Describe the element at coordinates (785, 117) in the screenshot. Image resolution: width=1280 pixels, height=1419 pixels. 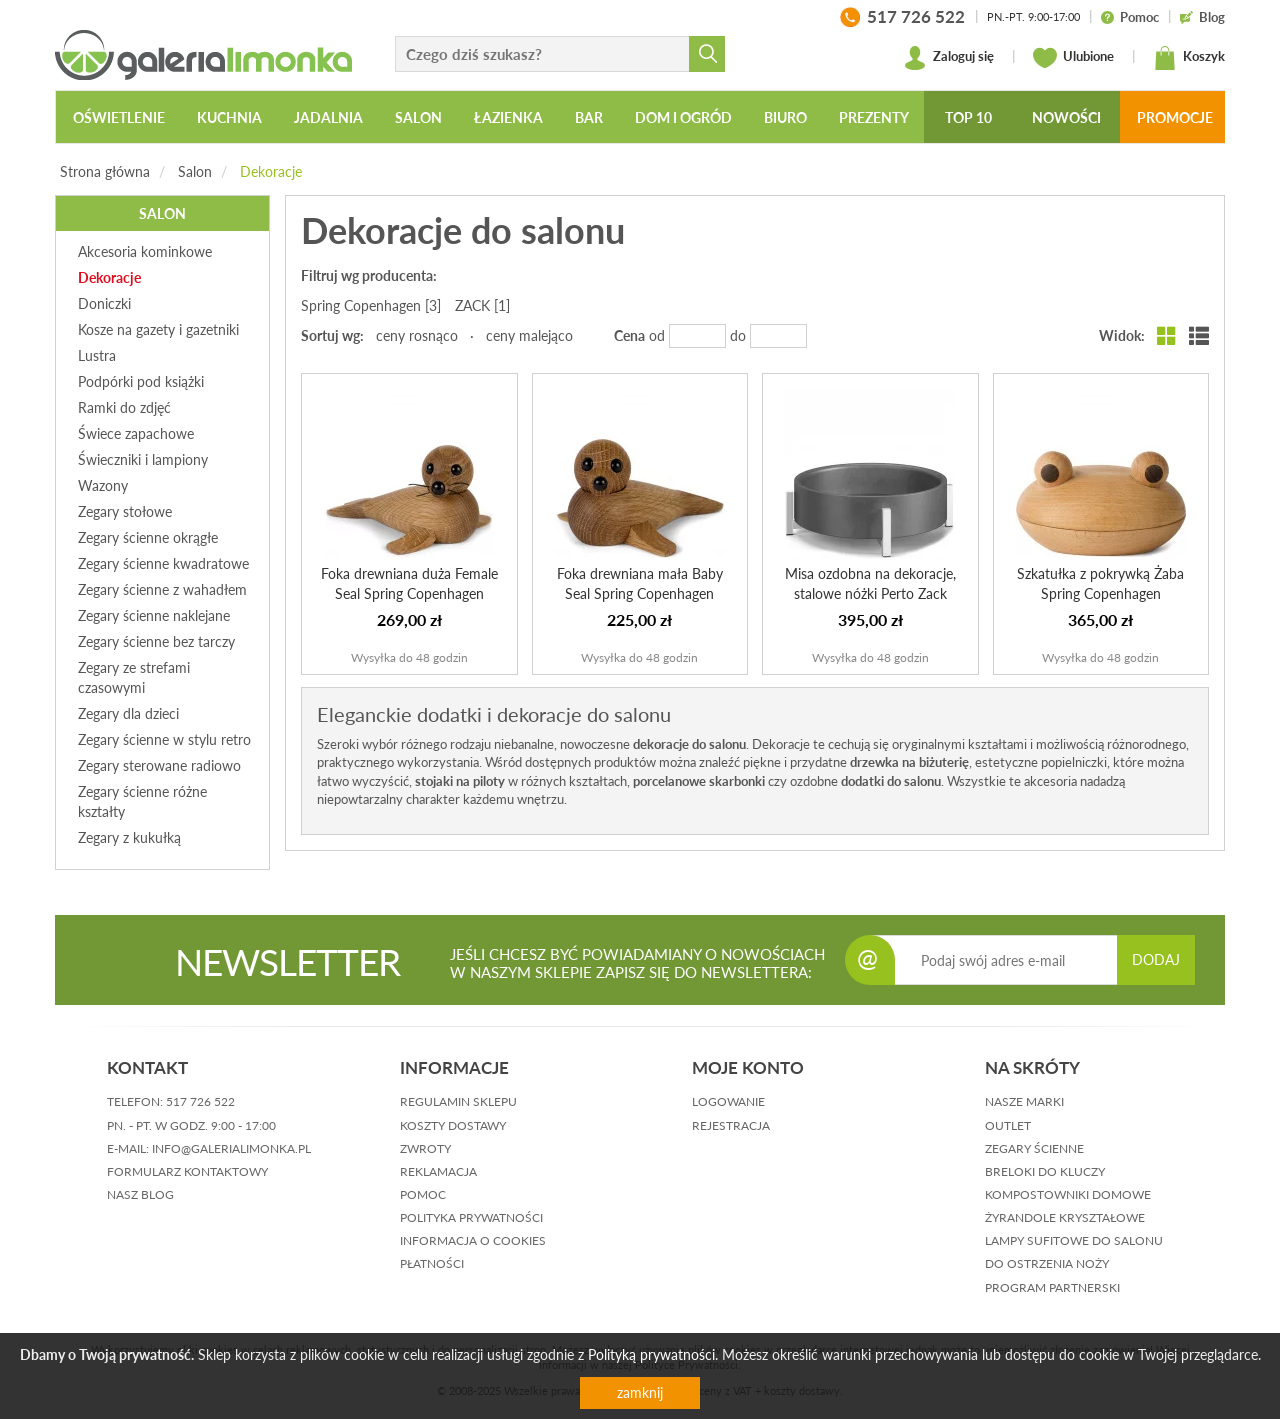
I see `Biuro [button]` at that location.